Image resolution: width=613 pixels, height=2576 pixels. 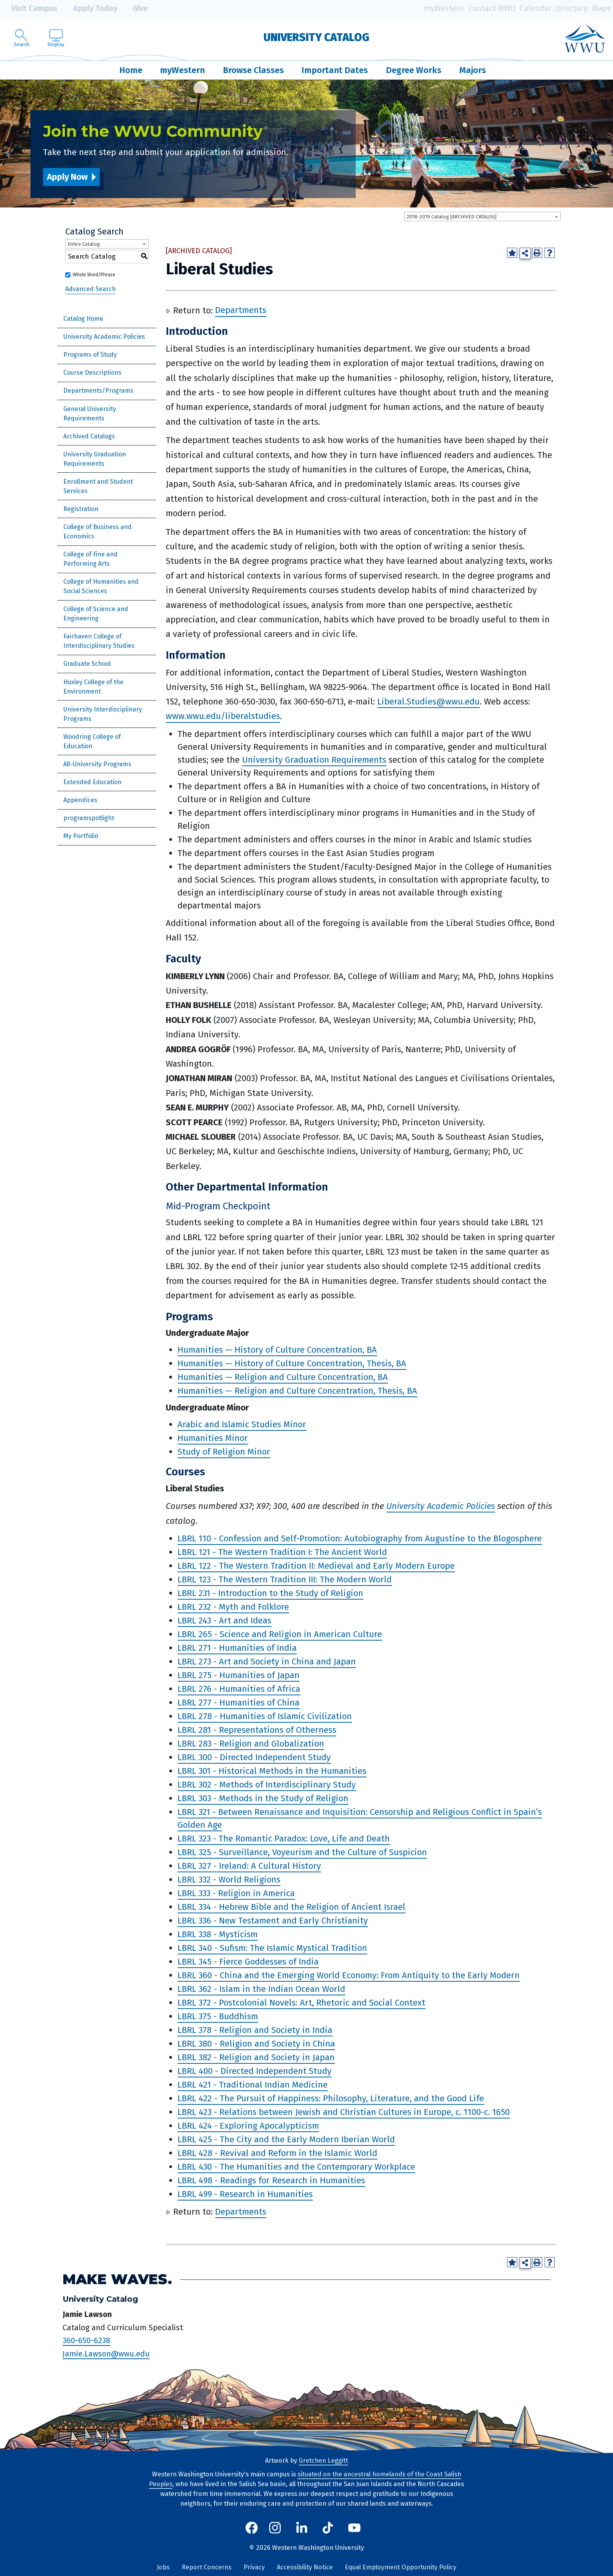 What do you see at coordinates (102, 714) in the screenshot?
I see `University Interdisciplinary Programs` at bounding box center [102, 714].